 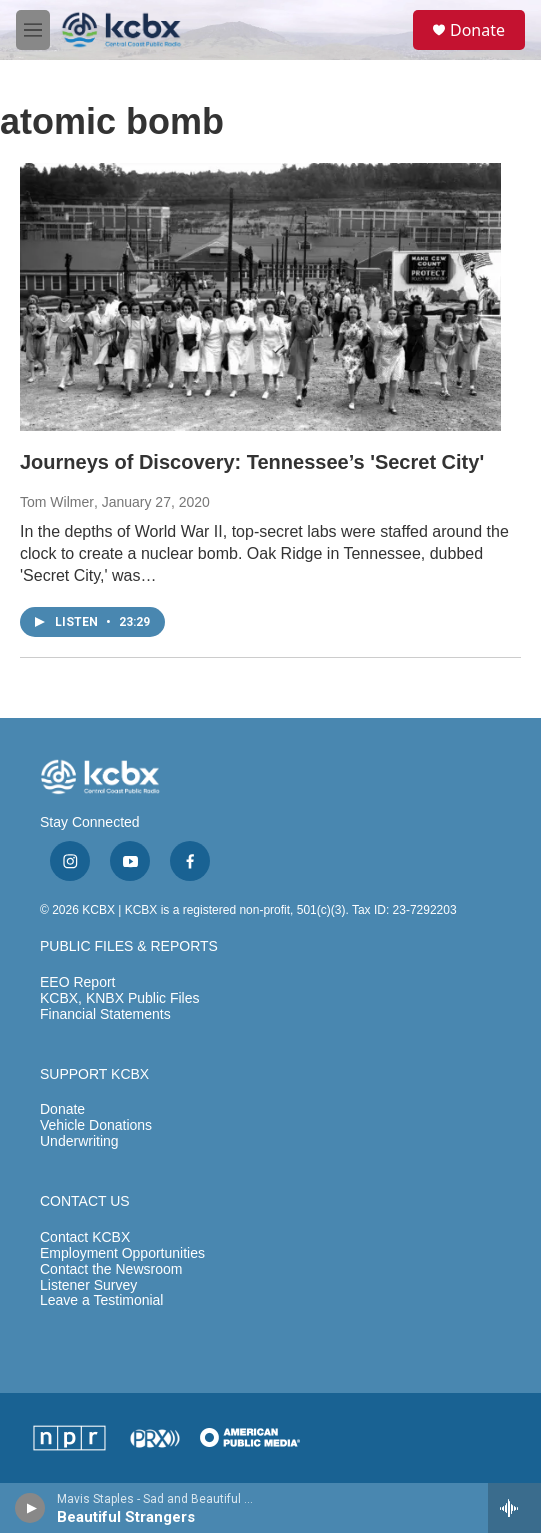 What do you see at coordinates (57, 502) in the screenshot?
I see `Tom Wilmer` at bounding box center [57, 502].